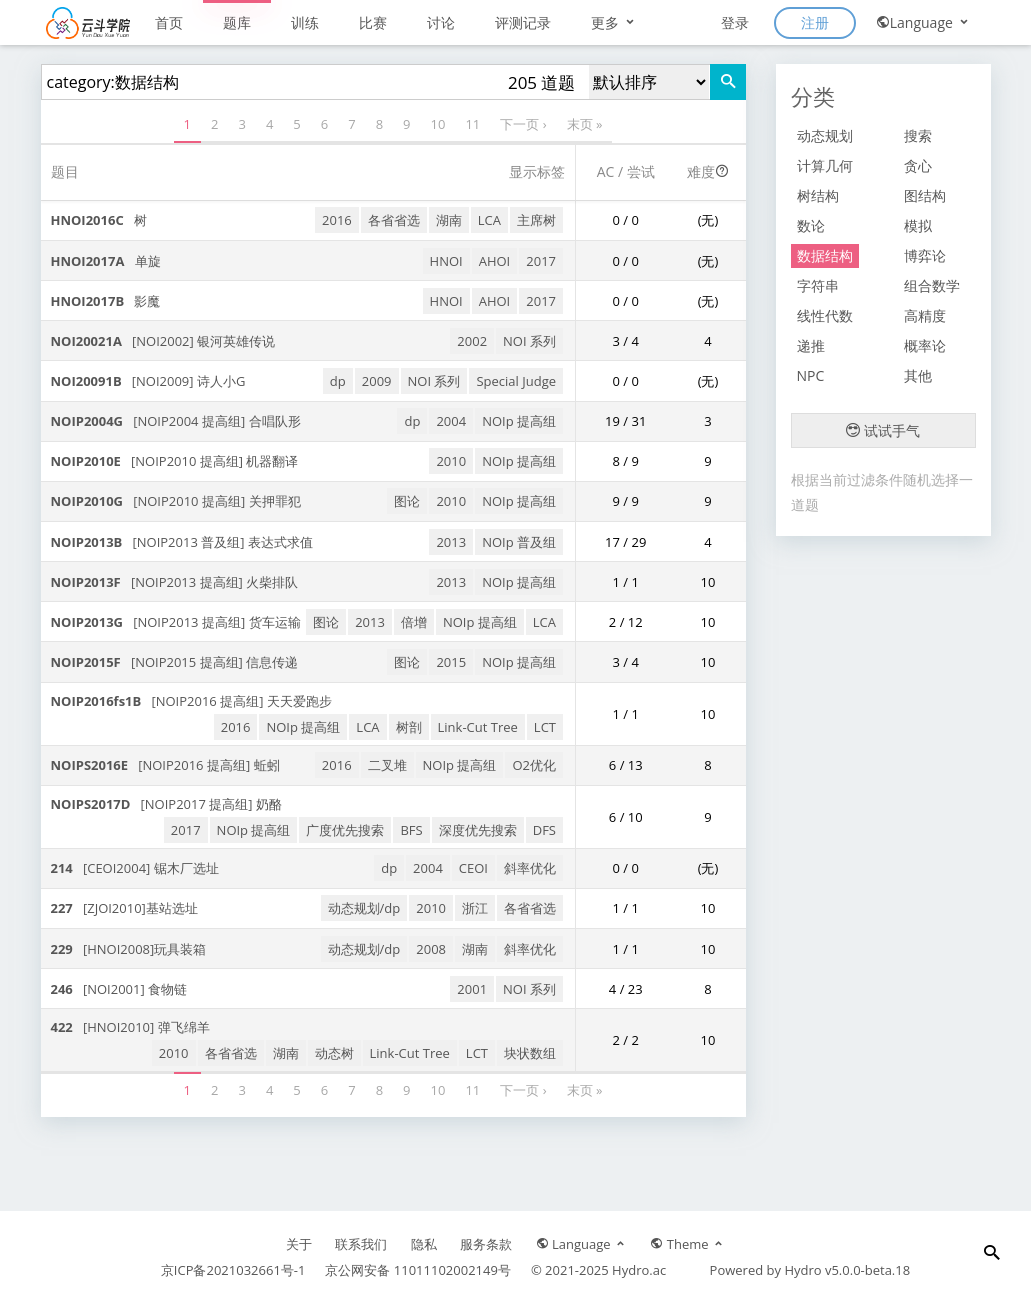 The image size is (1031, 1303). What do you see at coordinates (451, 421) in the screenshot?
I see `2004` at bounding box center [451, 421].